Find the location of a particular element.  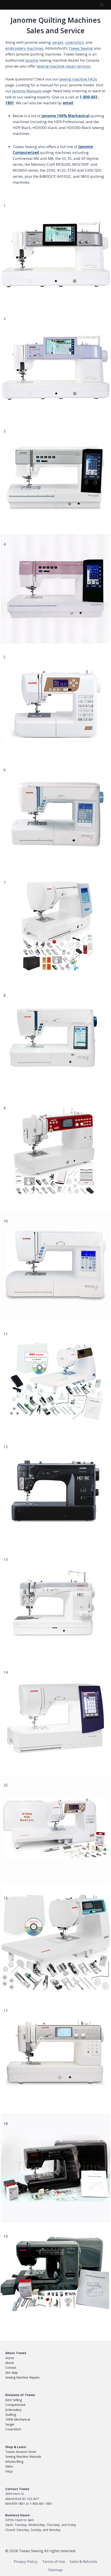

Privacy Policy is located at coordinates (26, 2561).